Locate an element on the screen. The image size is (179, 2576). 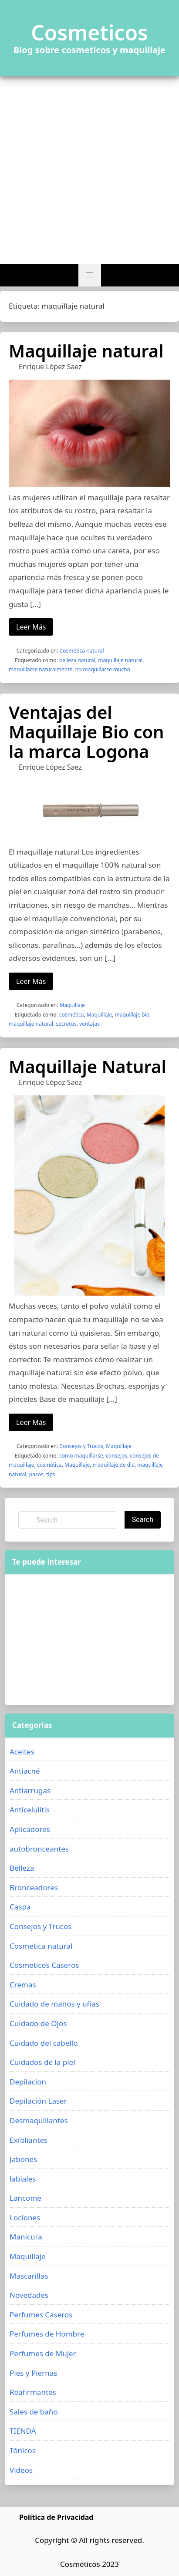
Videos is located at coordinates (21, 2470).